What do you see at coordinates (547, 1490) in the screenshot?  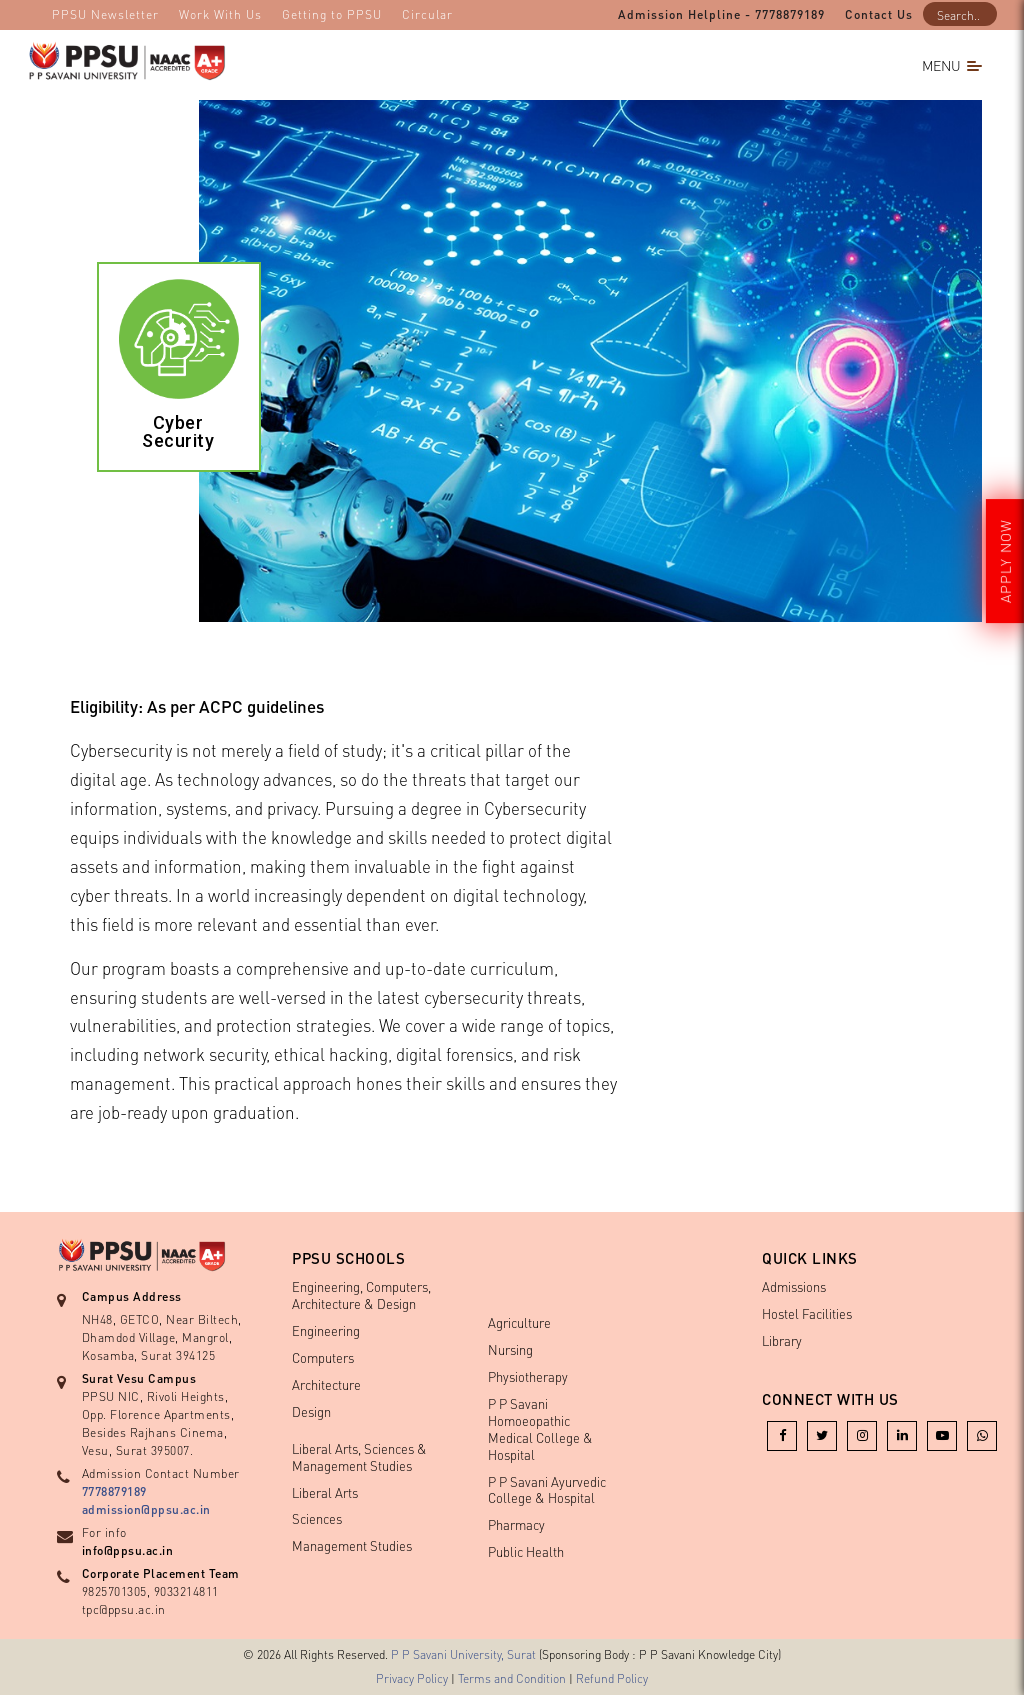 I see `P P Savani Ayurvedic College & Hospital` at bounding box center [547, 1490].